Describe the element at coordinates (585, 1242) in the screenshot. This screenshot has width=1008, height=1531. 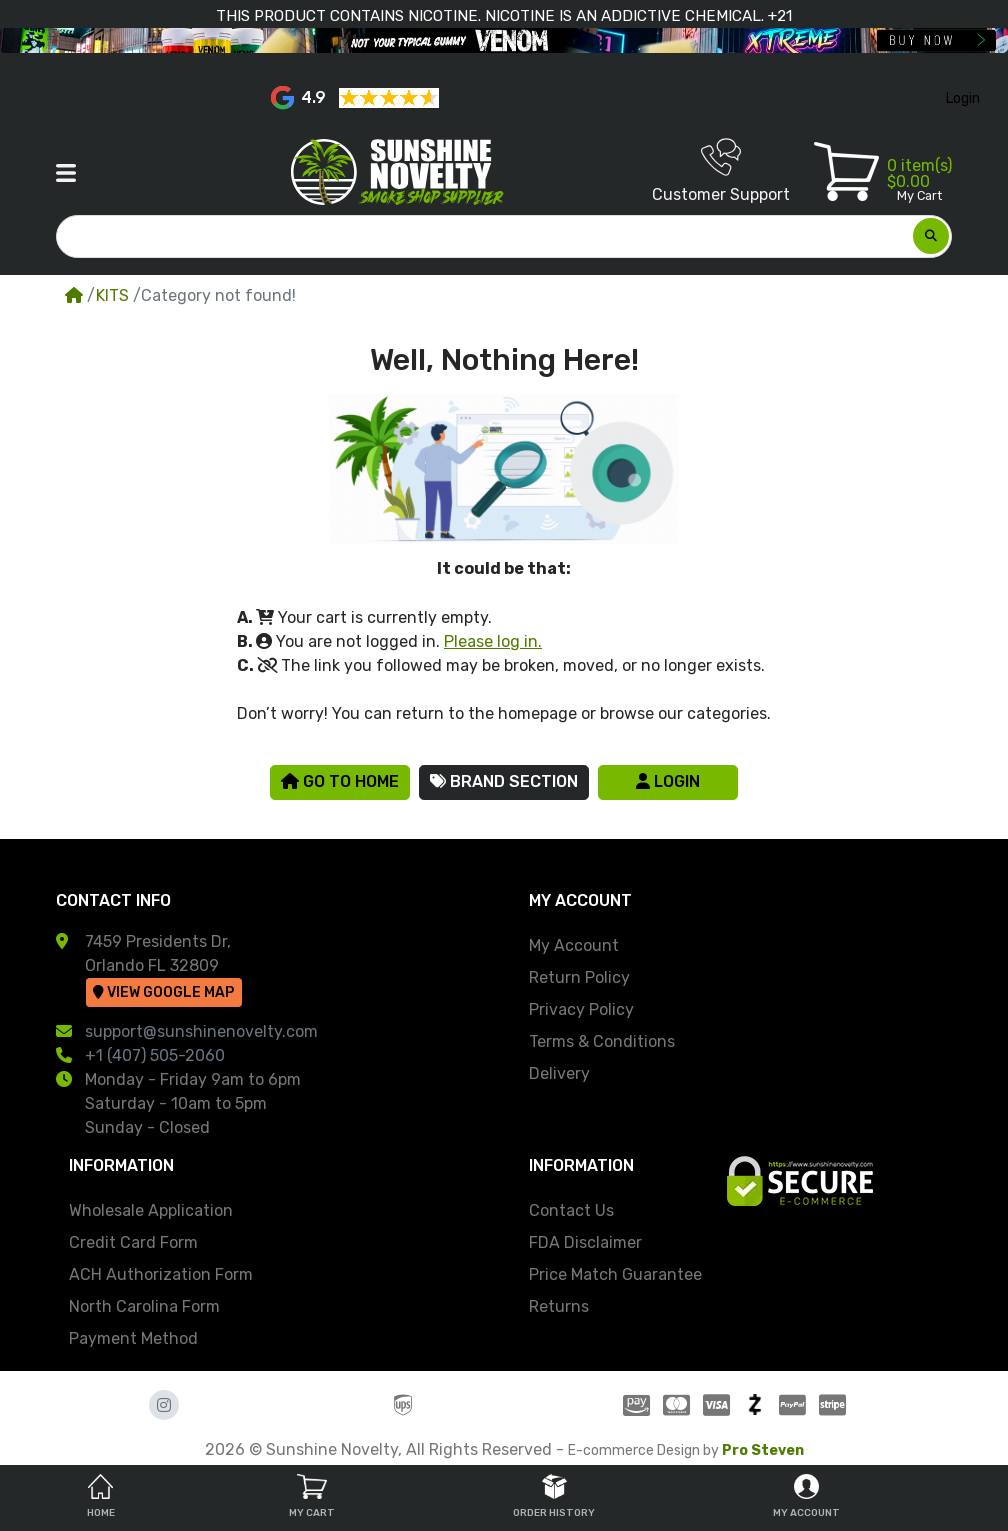
I see `FDA Disclaimer` at that location.